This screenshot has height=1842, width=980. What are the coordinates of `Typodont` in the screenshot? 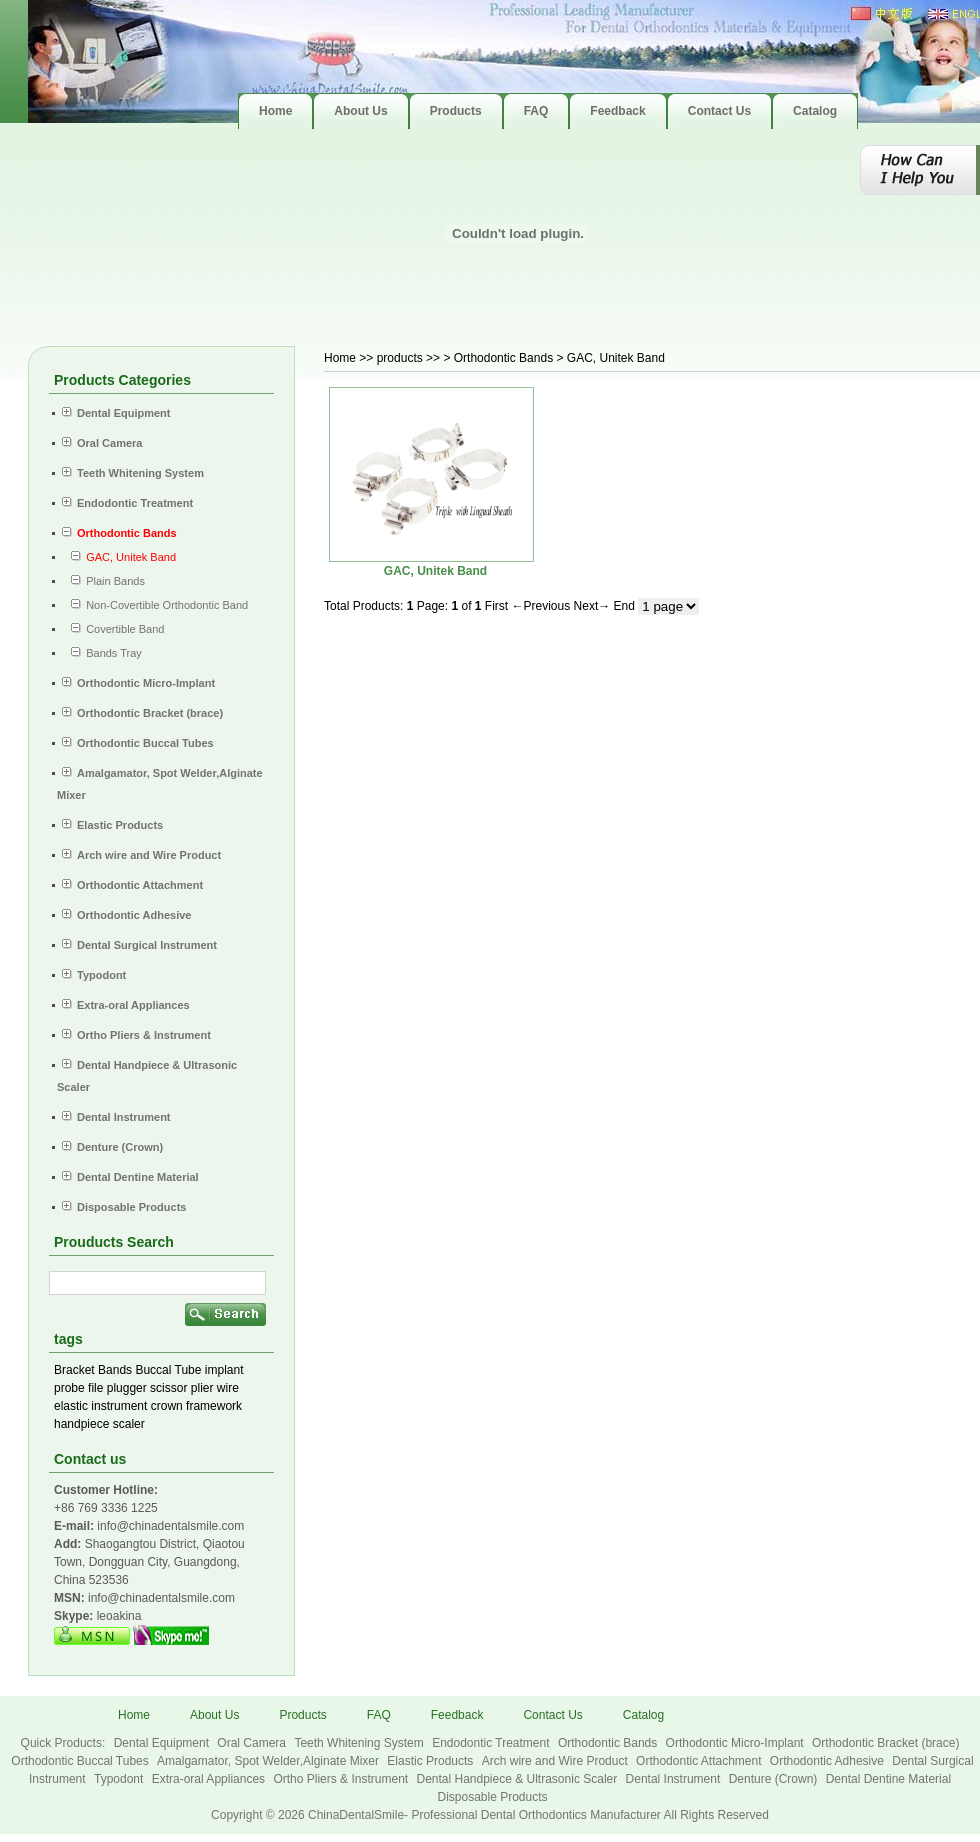 It's located at (120, 1779).